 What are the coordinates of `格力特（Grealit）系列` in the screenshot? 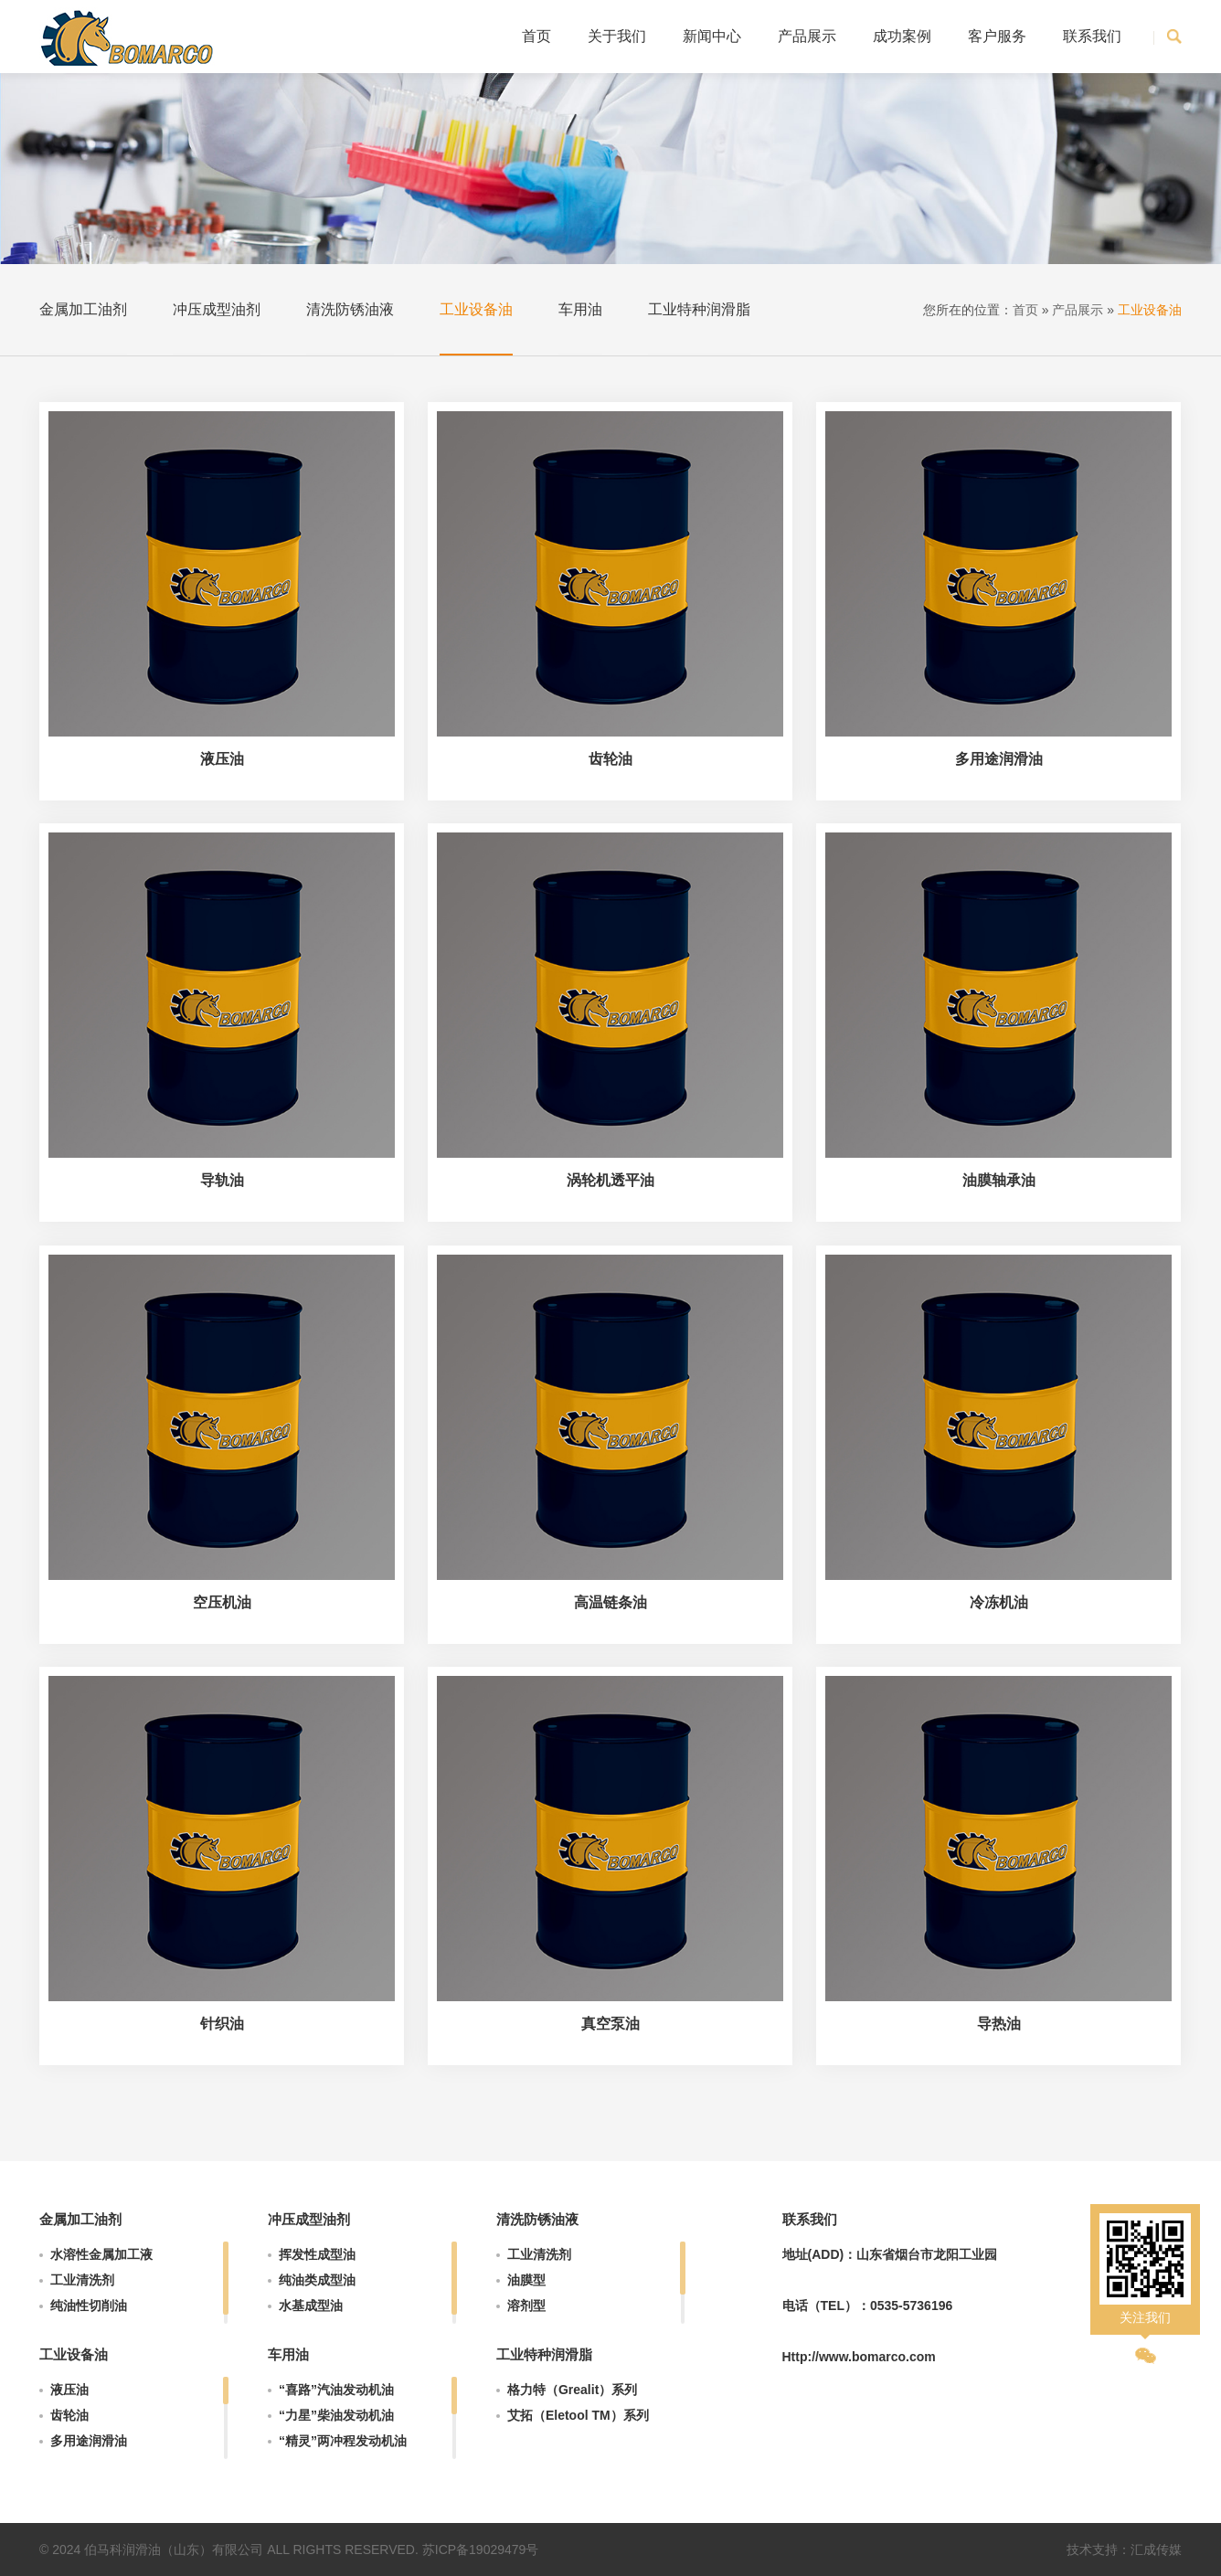 It's located at (572, 2389).